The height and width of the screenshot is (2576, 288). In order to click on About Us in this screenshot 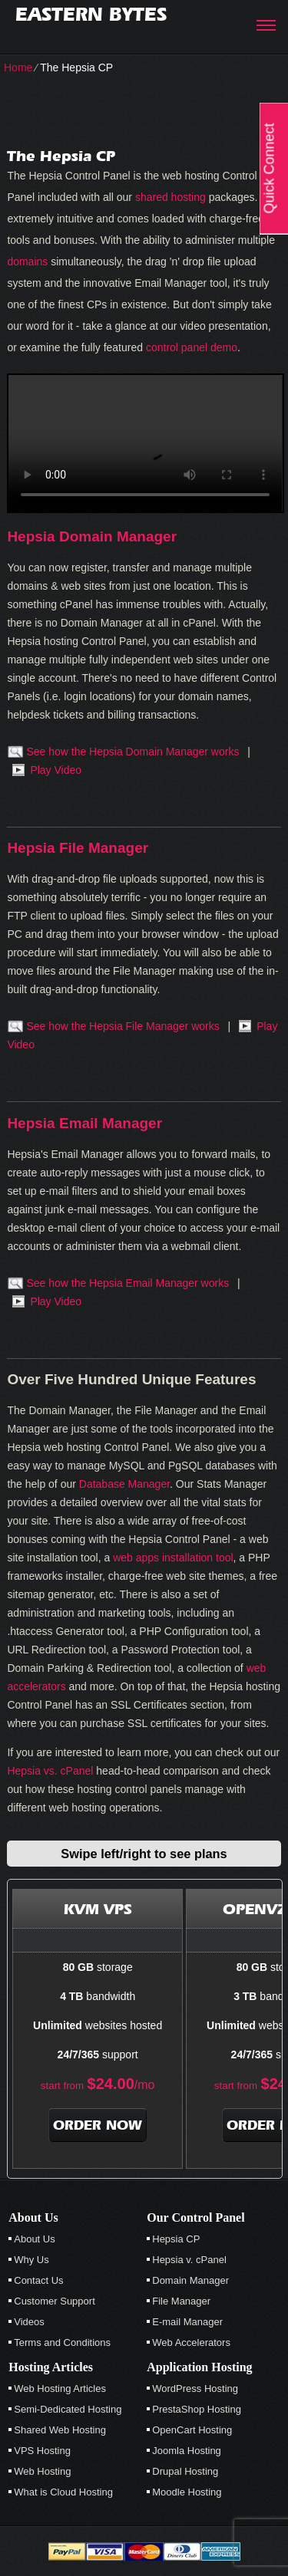, I will do `click(34, 2239)`.